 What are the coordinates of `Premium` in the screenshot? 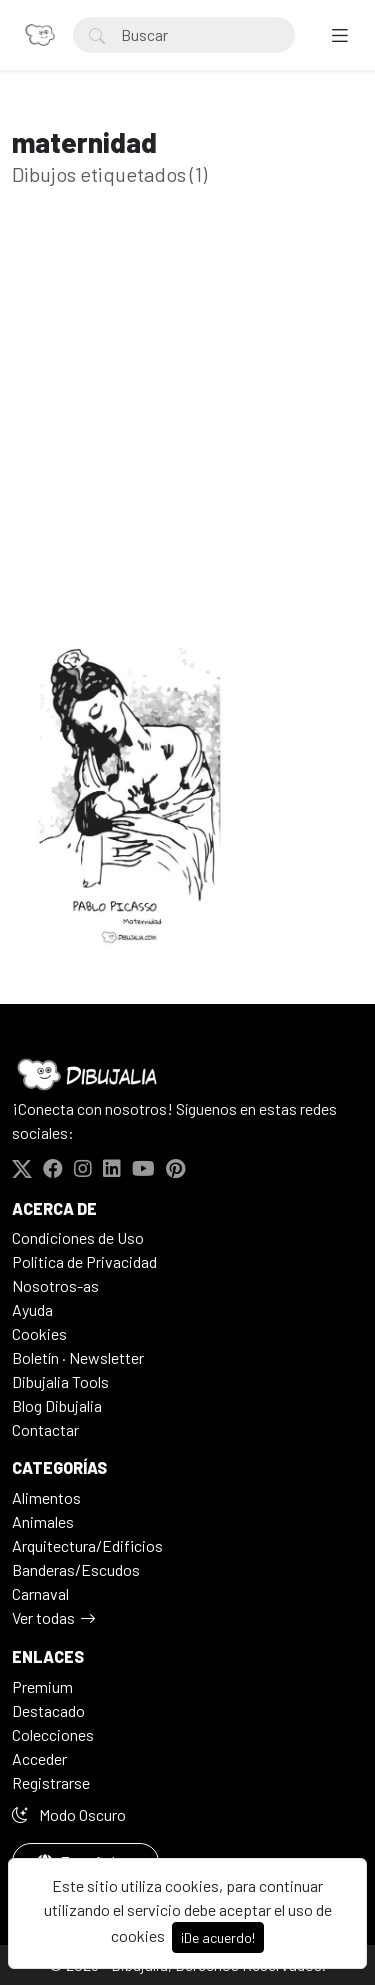 It's located at (42, 1686).